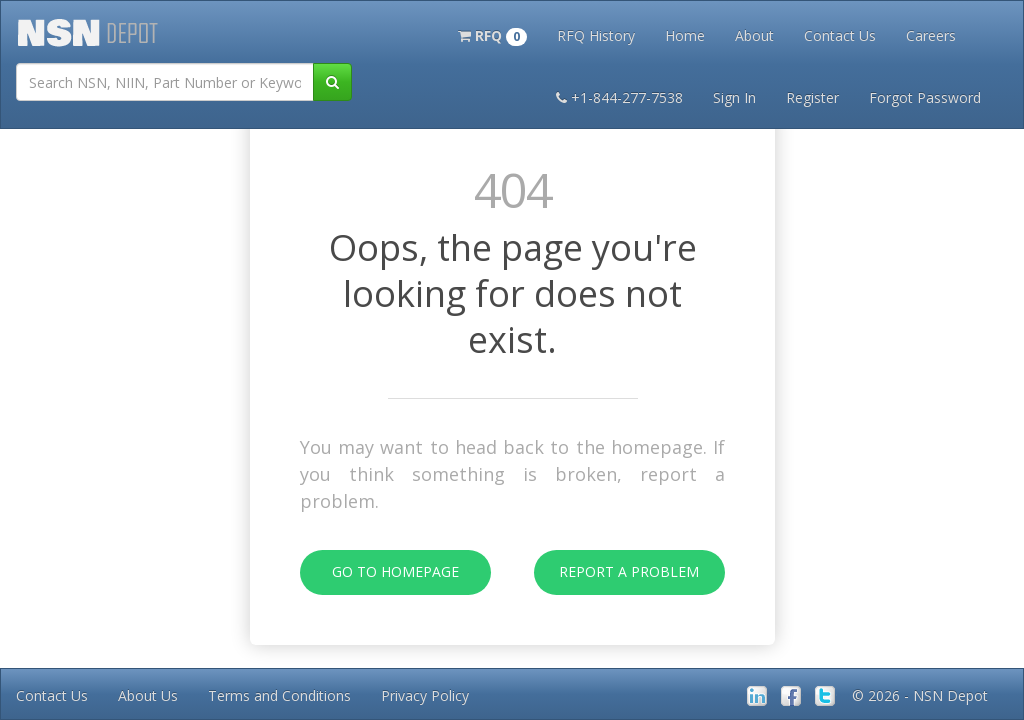 The image size is (1024, 720). I want to click on Sign In, so click(734, 97).